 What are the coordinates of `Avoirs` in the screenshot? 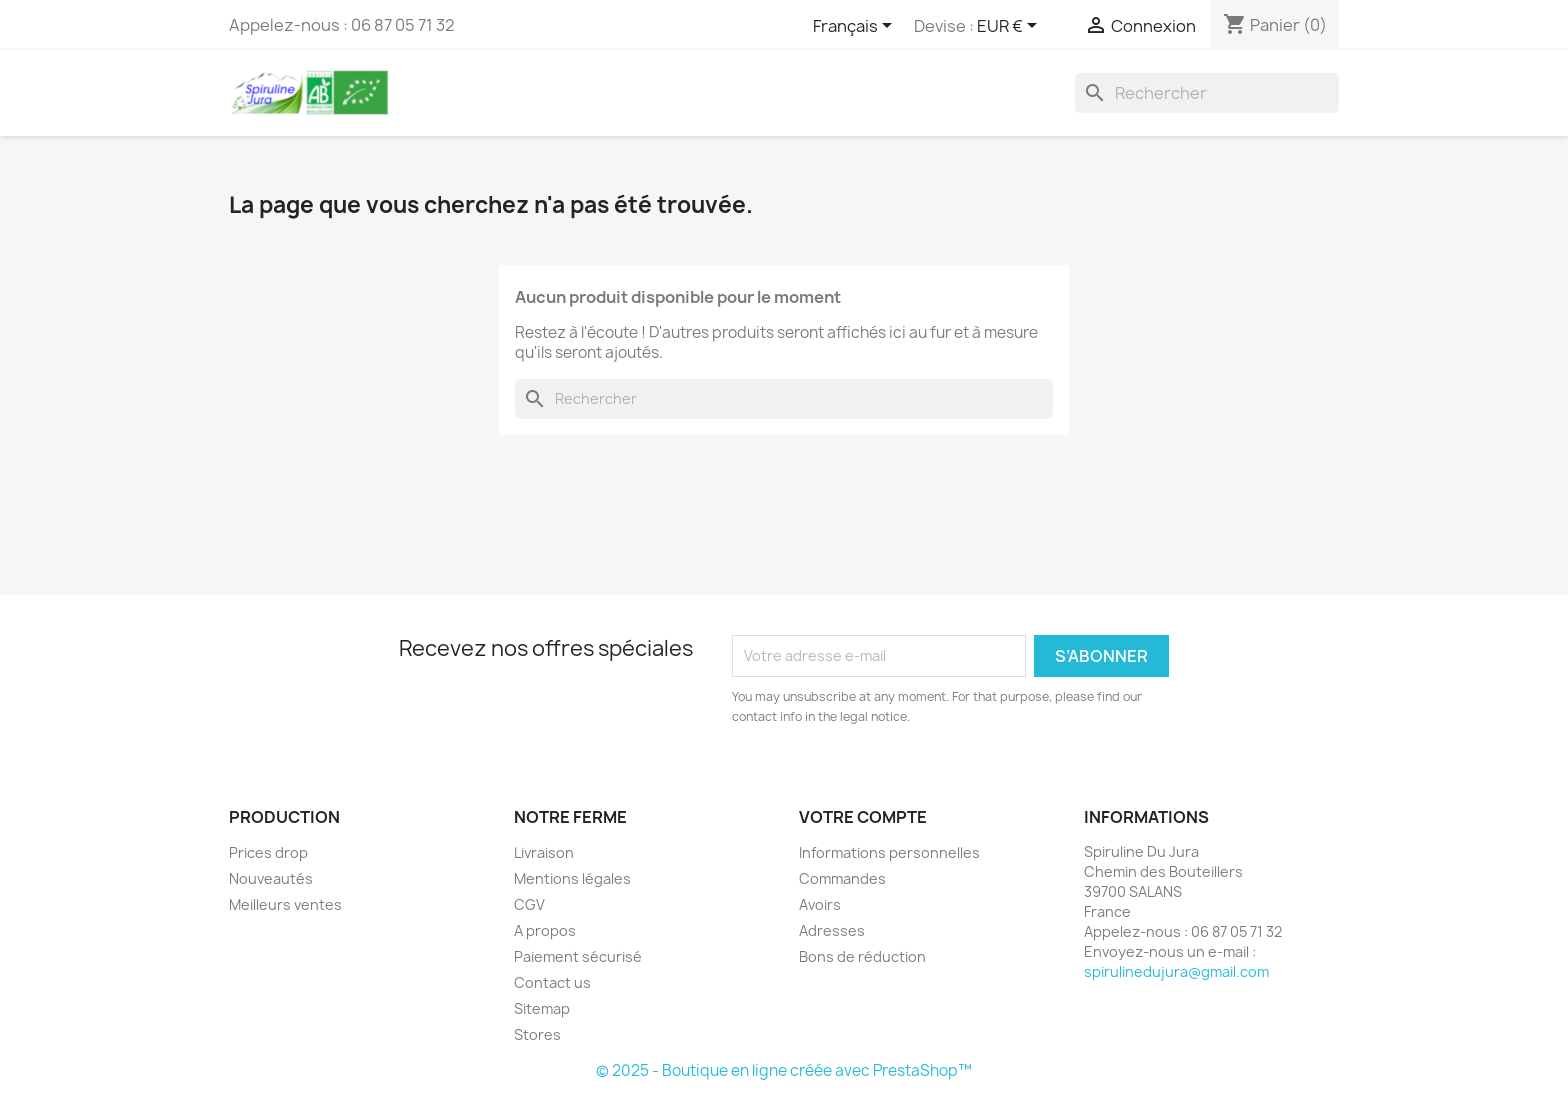 It's located at (820, 904).